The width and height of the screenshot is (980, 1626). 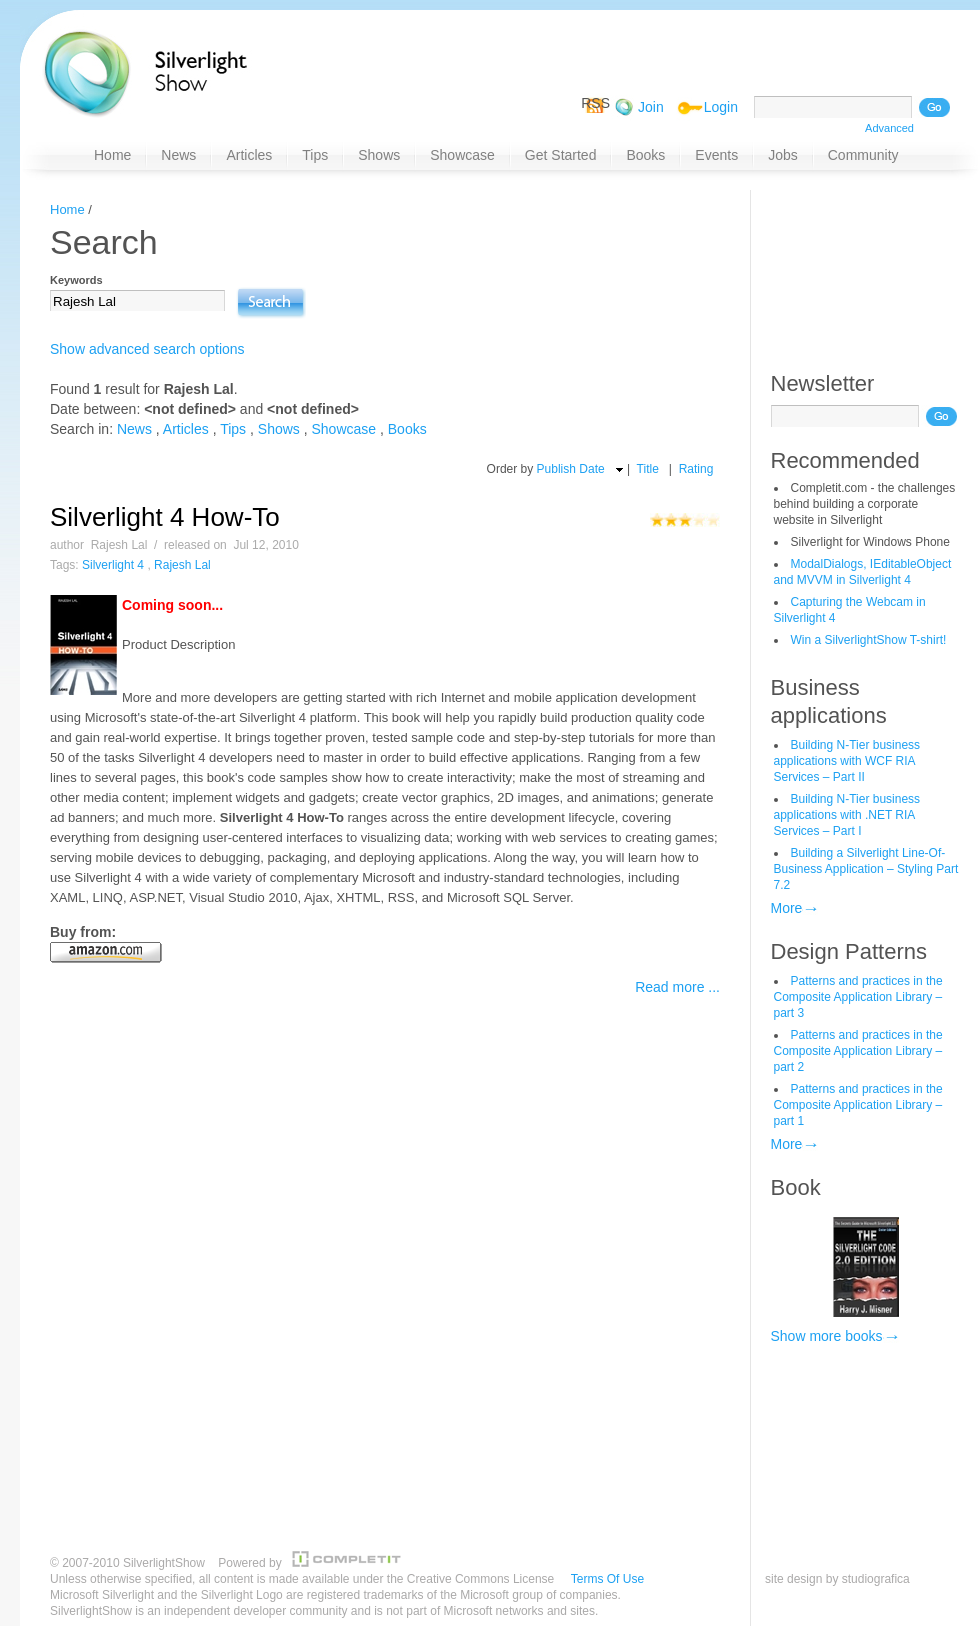 What do you see at coordinates (849, 951) in the screenshot?
I see `Design Patterns` at bounding box center [849, 951].